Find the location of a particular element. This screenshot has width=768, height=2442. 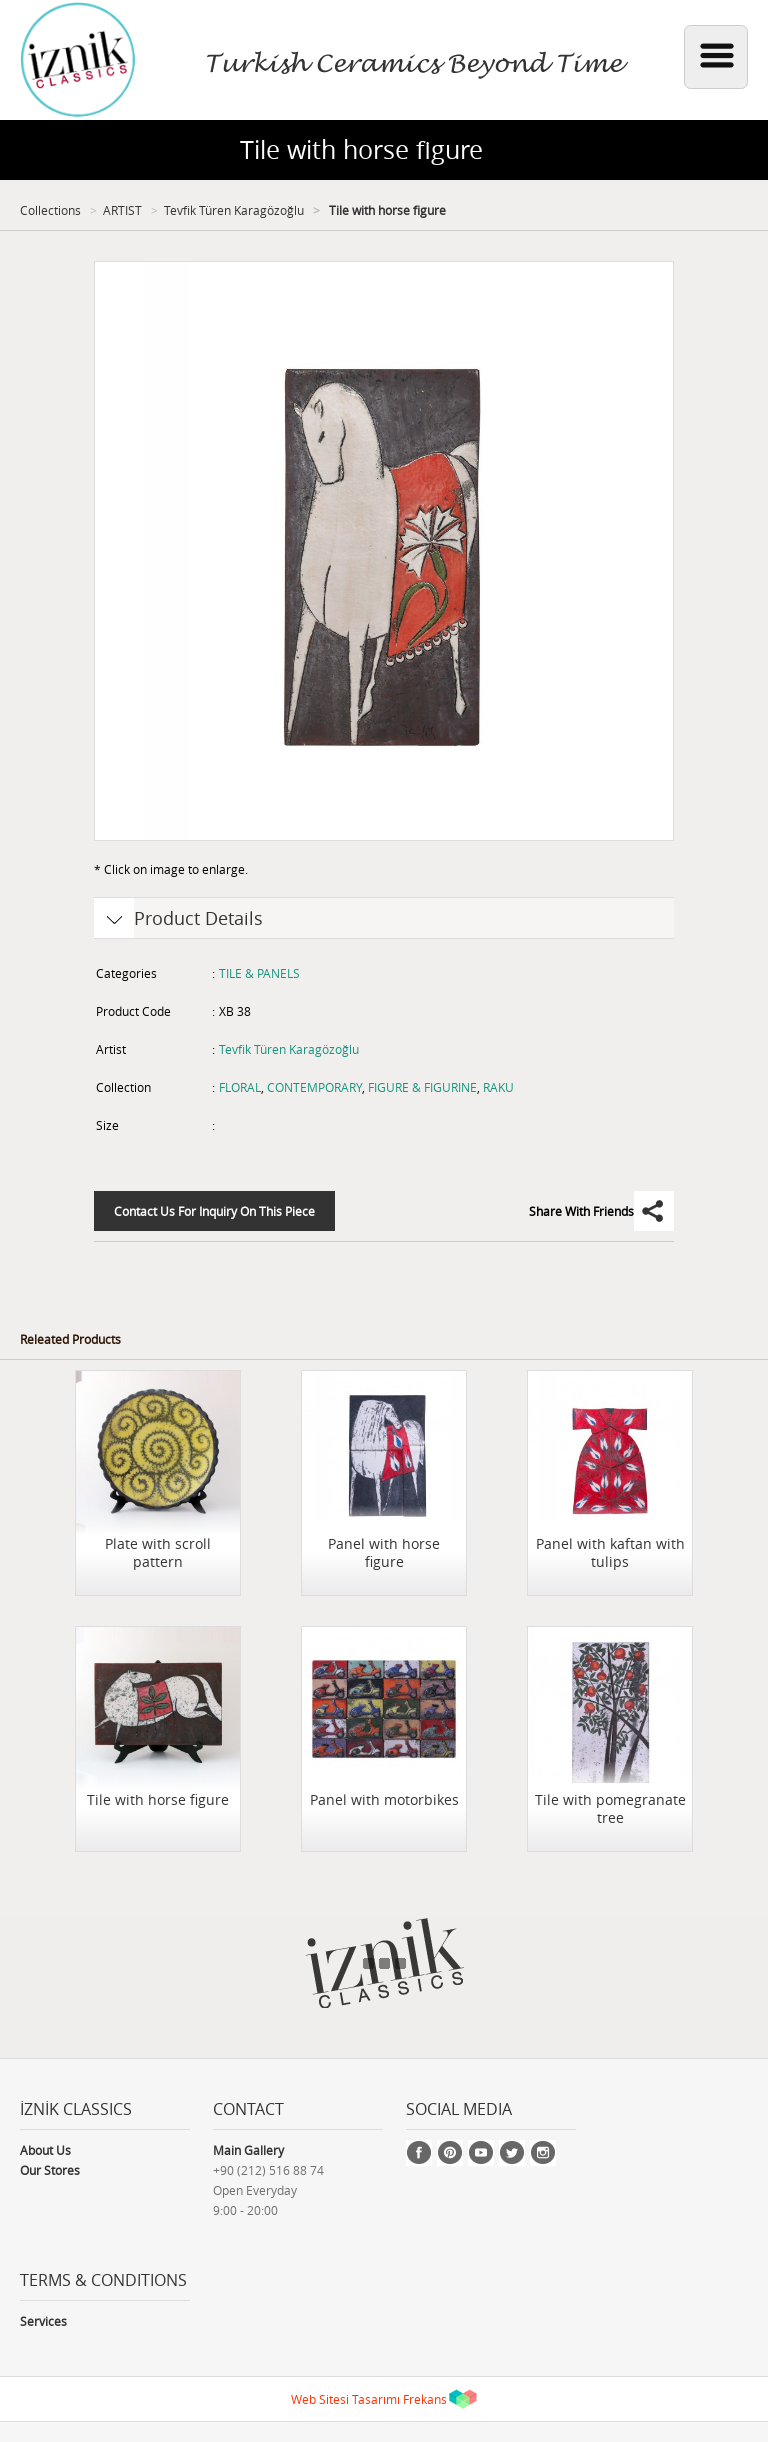

Frekans is located at coordinates (425, 2399).